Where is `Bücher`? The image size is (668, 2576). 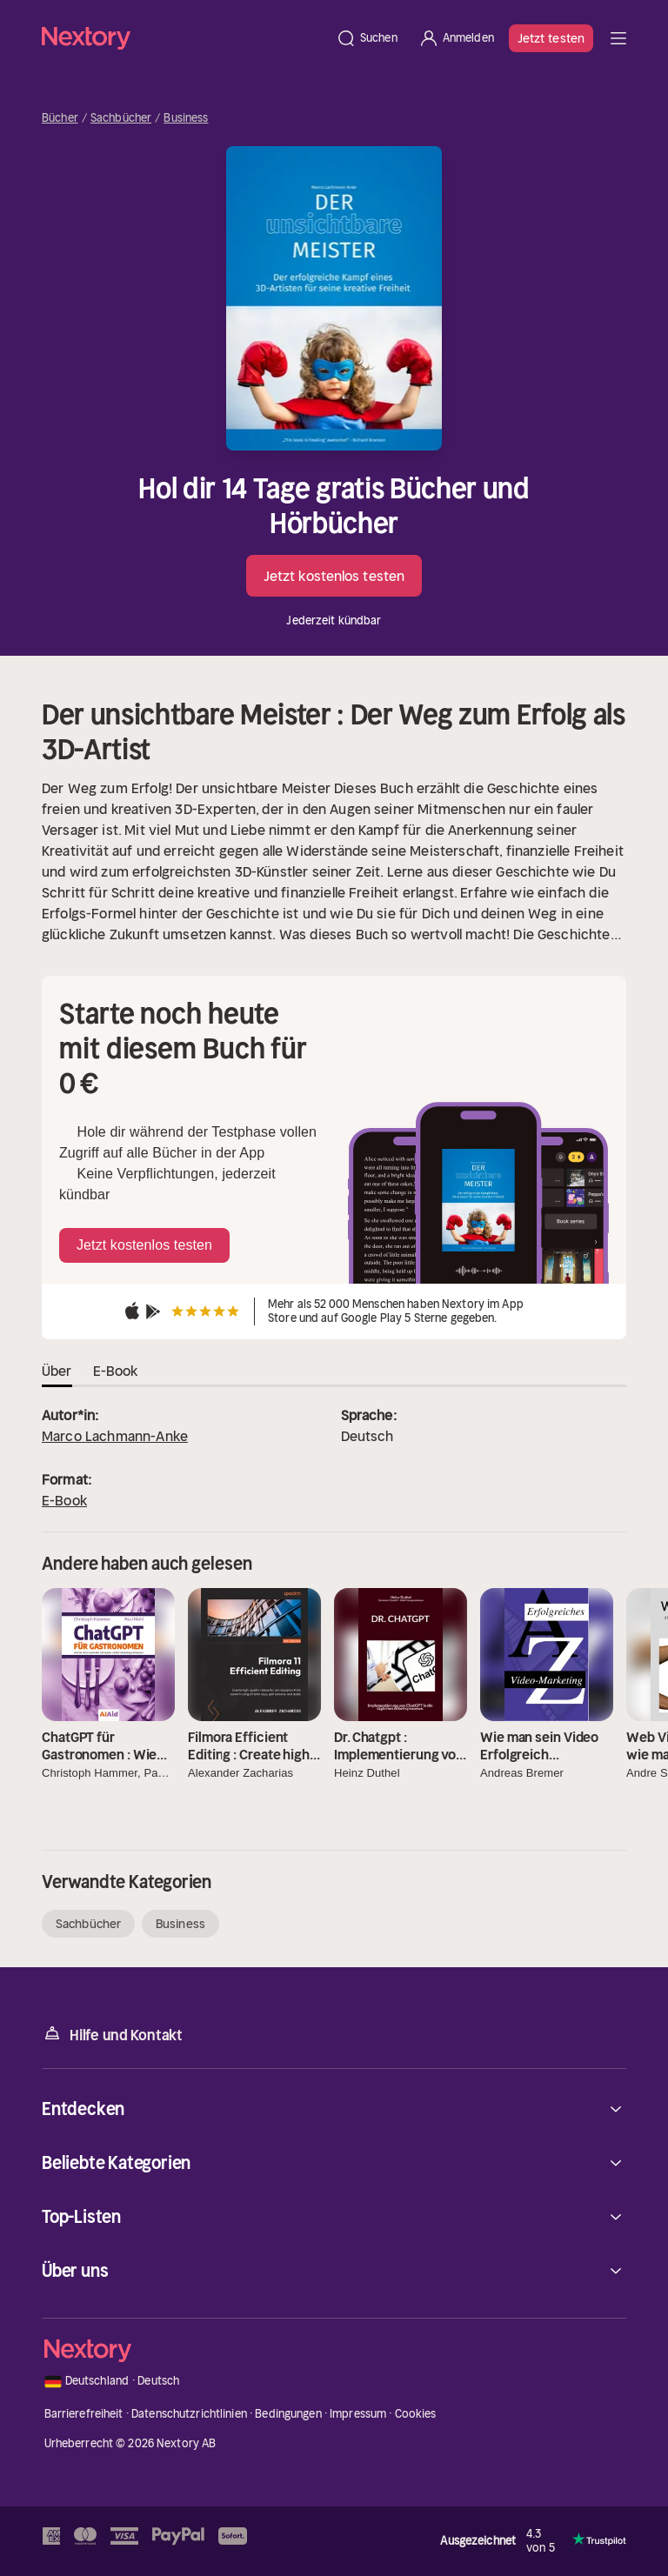
Bücher is located at coordinates (60, 118).